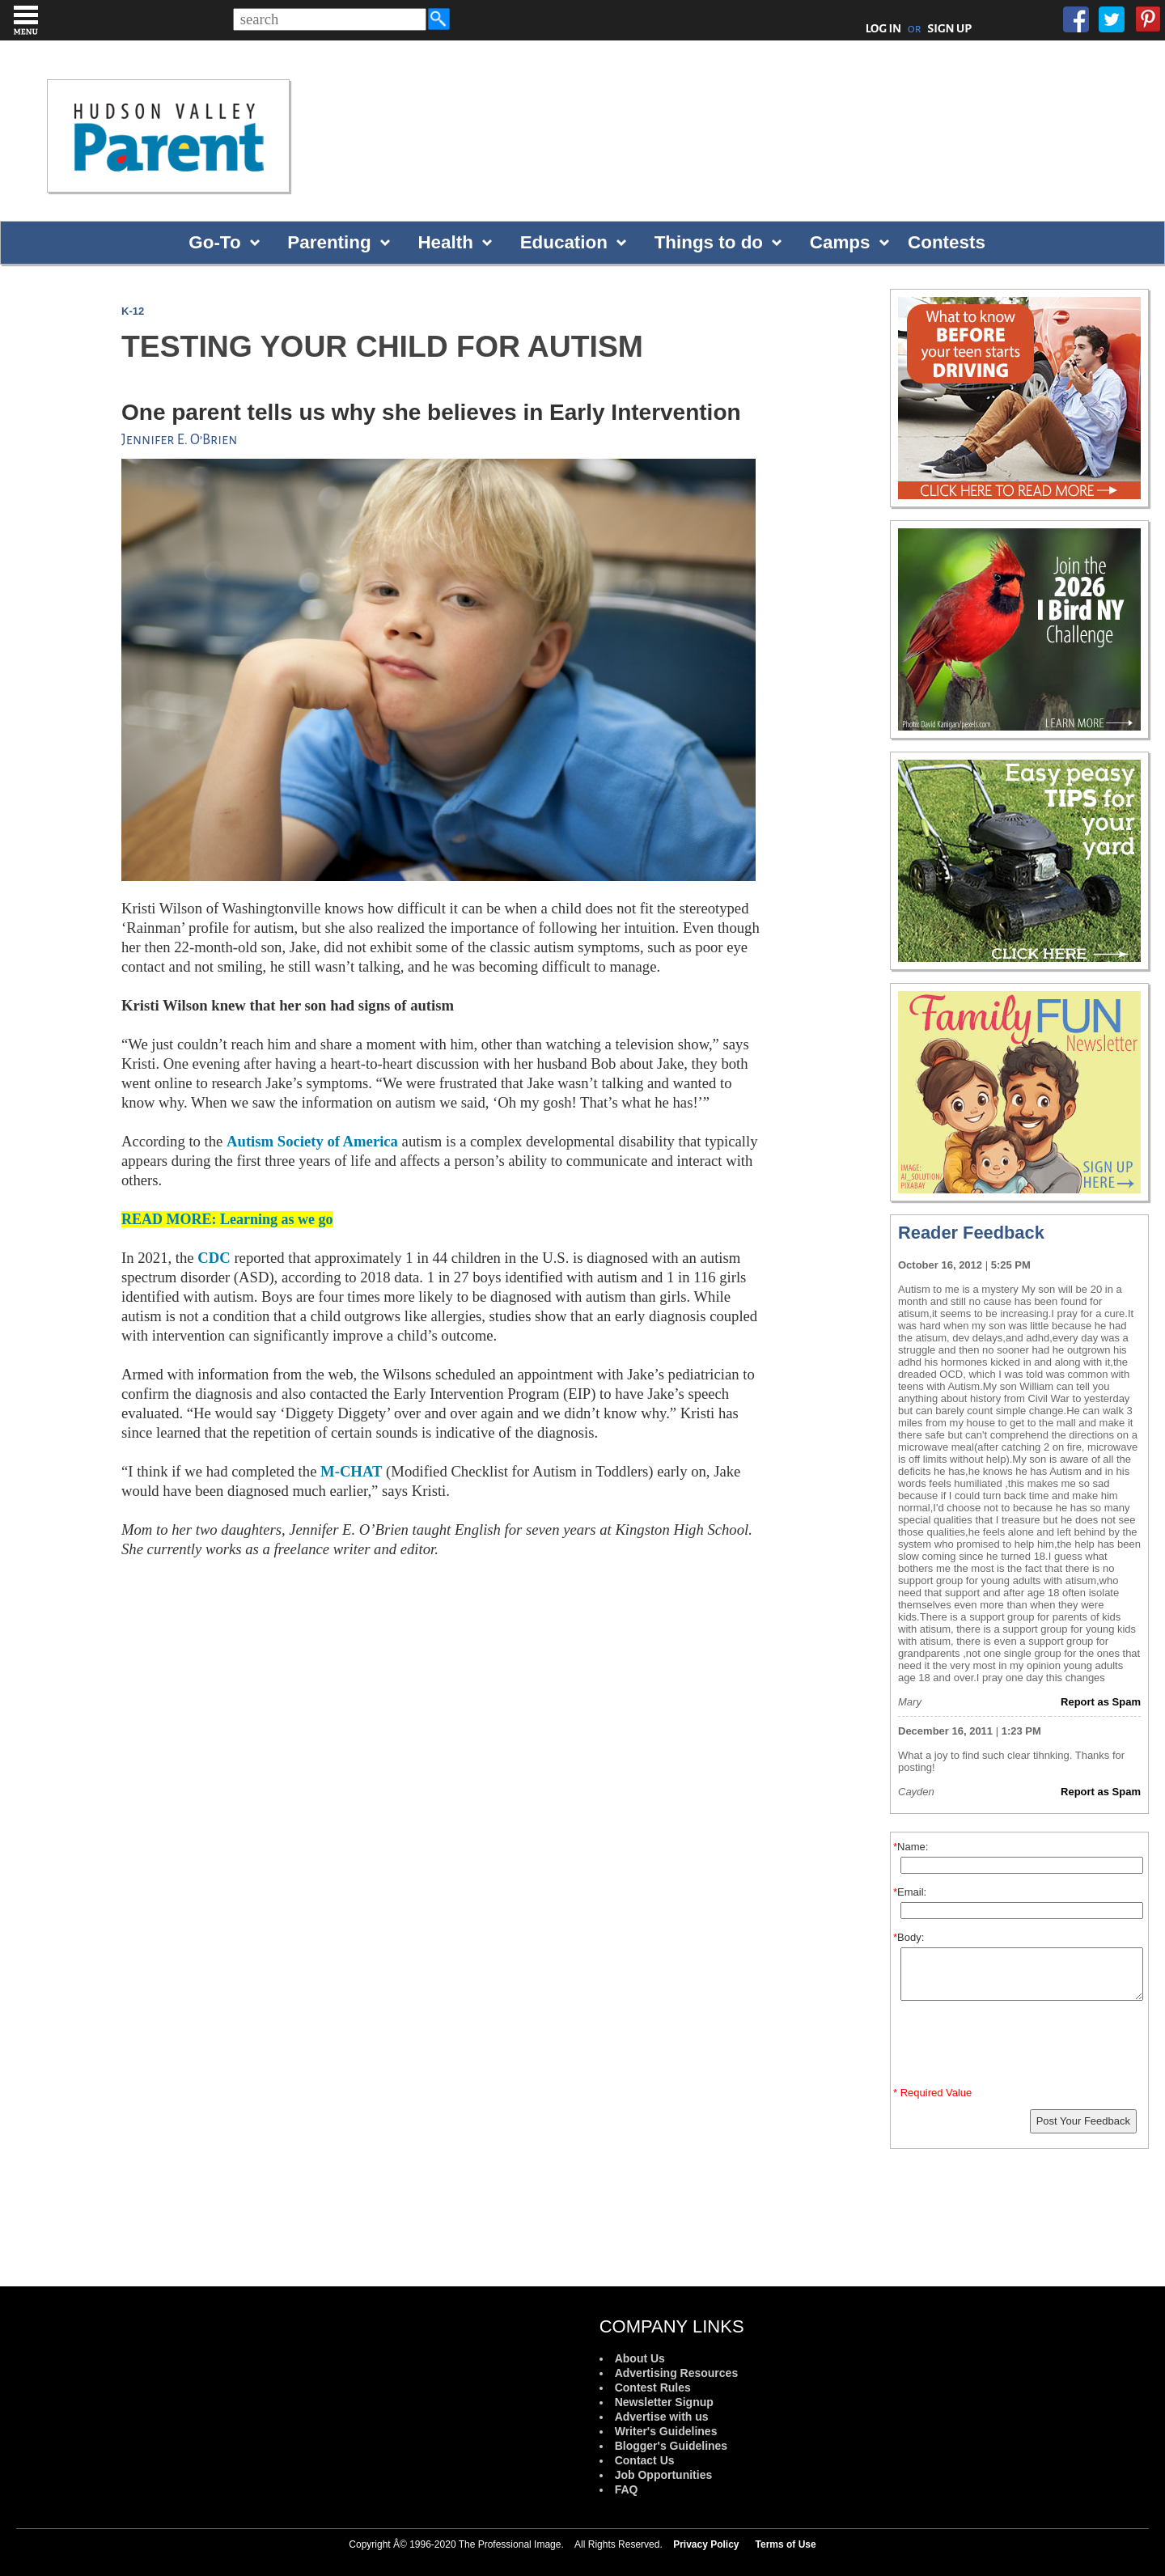 The height and width of the screenshot is (2576, 1165). I want to click on Report as Spam, so click(1101, 1702).